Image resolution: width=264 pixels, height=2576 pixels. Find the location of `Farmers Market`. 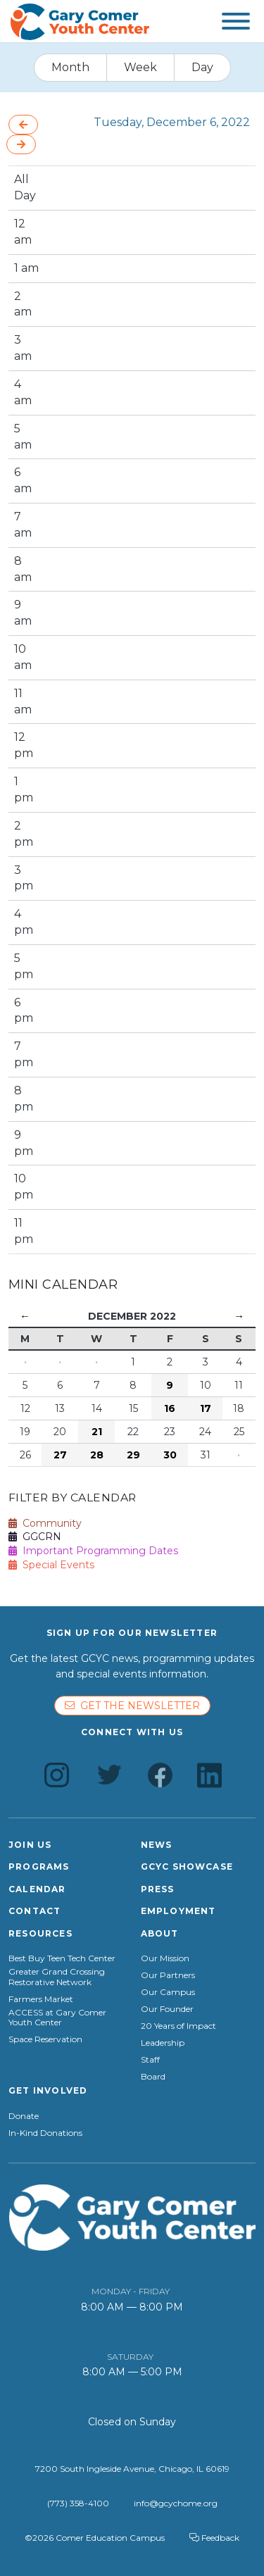

Farmers Market is located at coordinates (40, 1999).